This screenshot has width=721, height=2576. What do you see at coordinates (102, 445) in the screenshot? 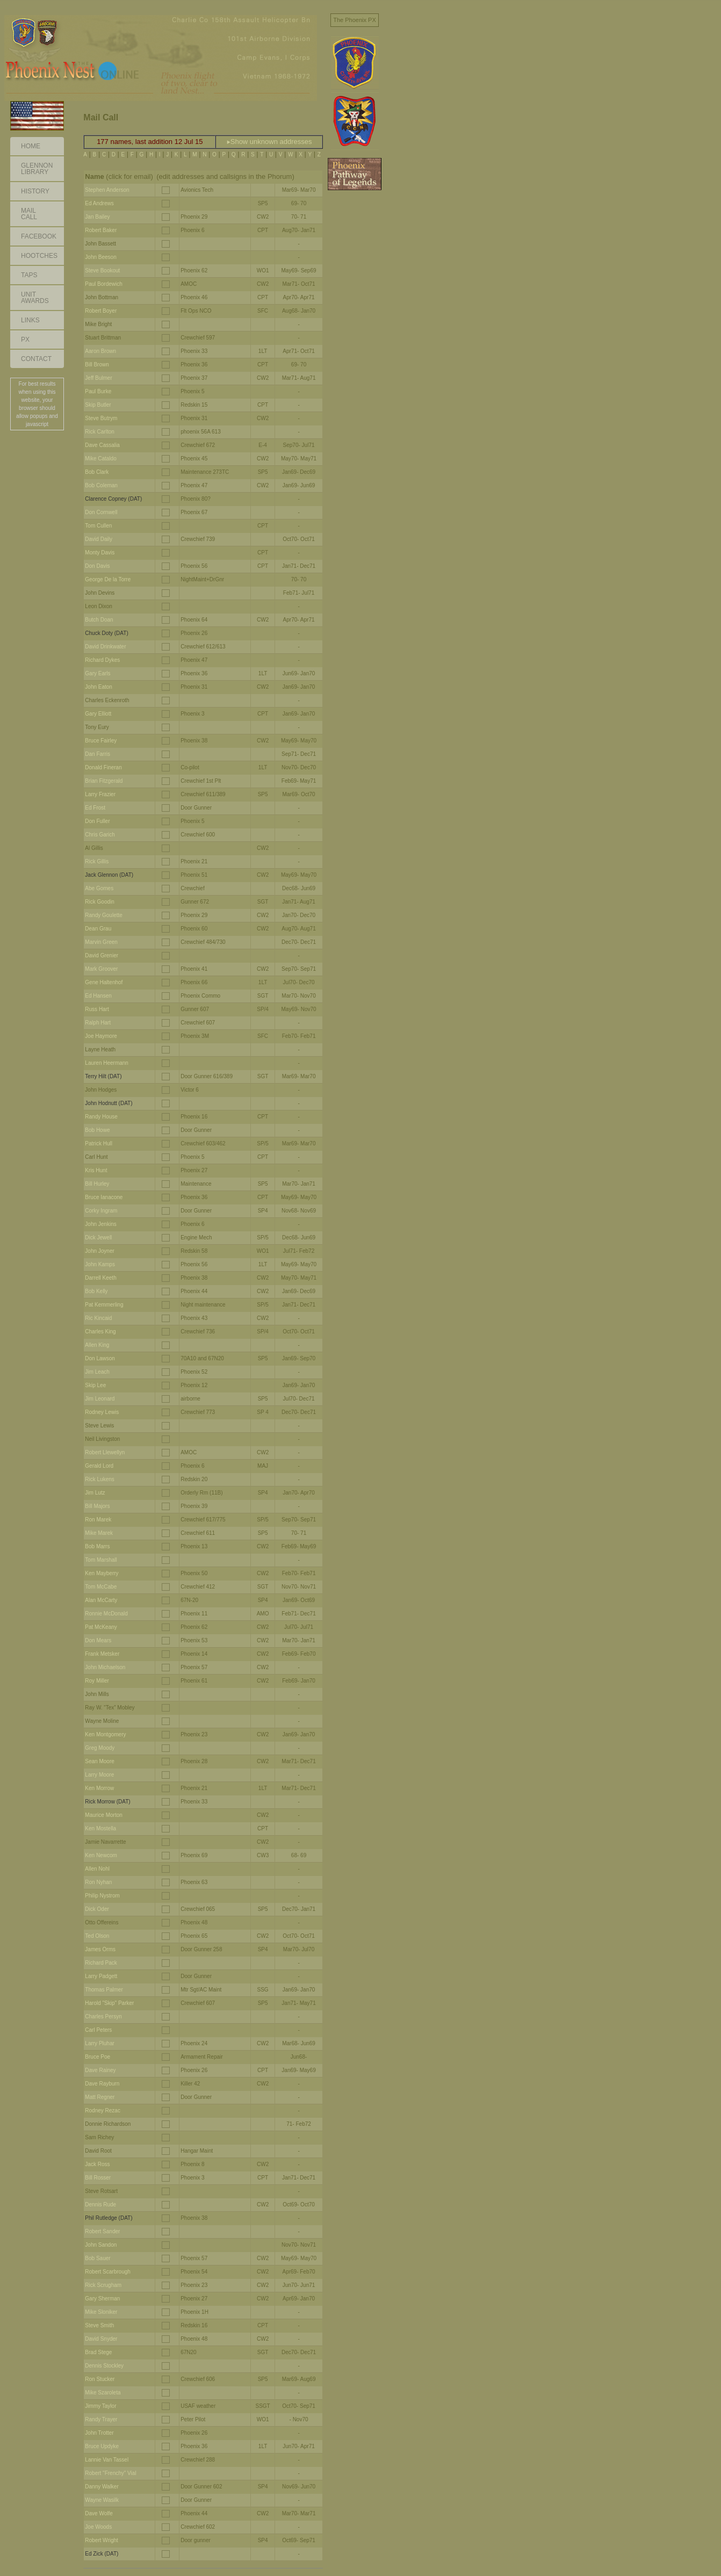
I see `Dave Cassalia` at bounding box center [102, 445].